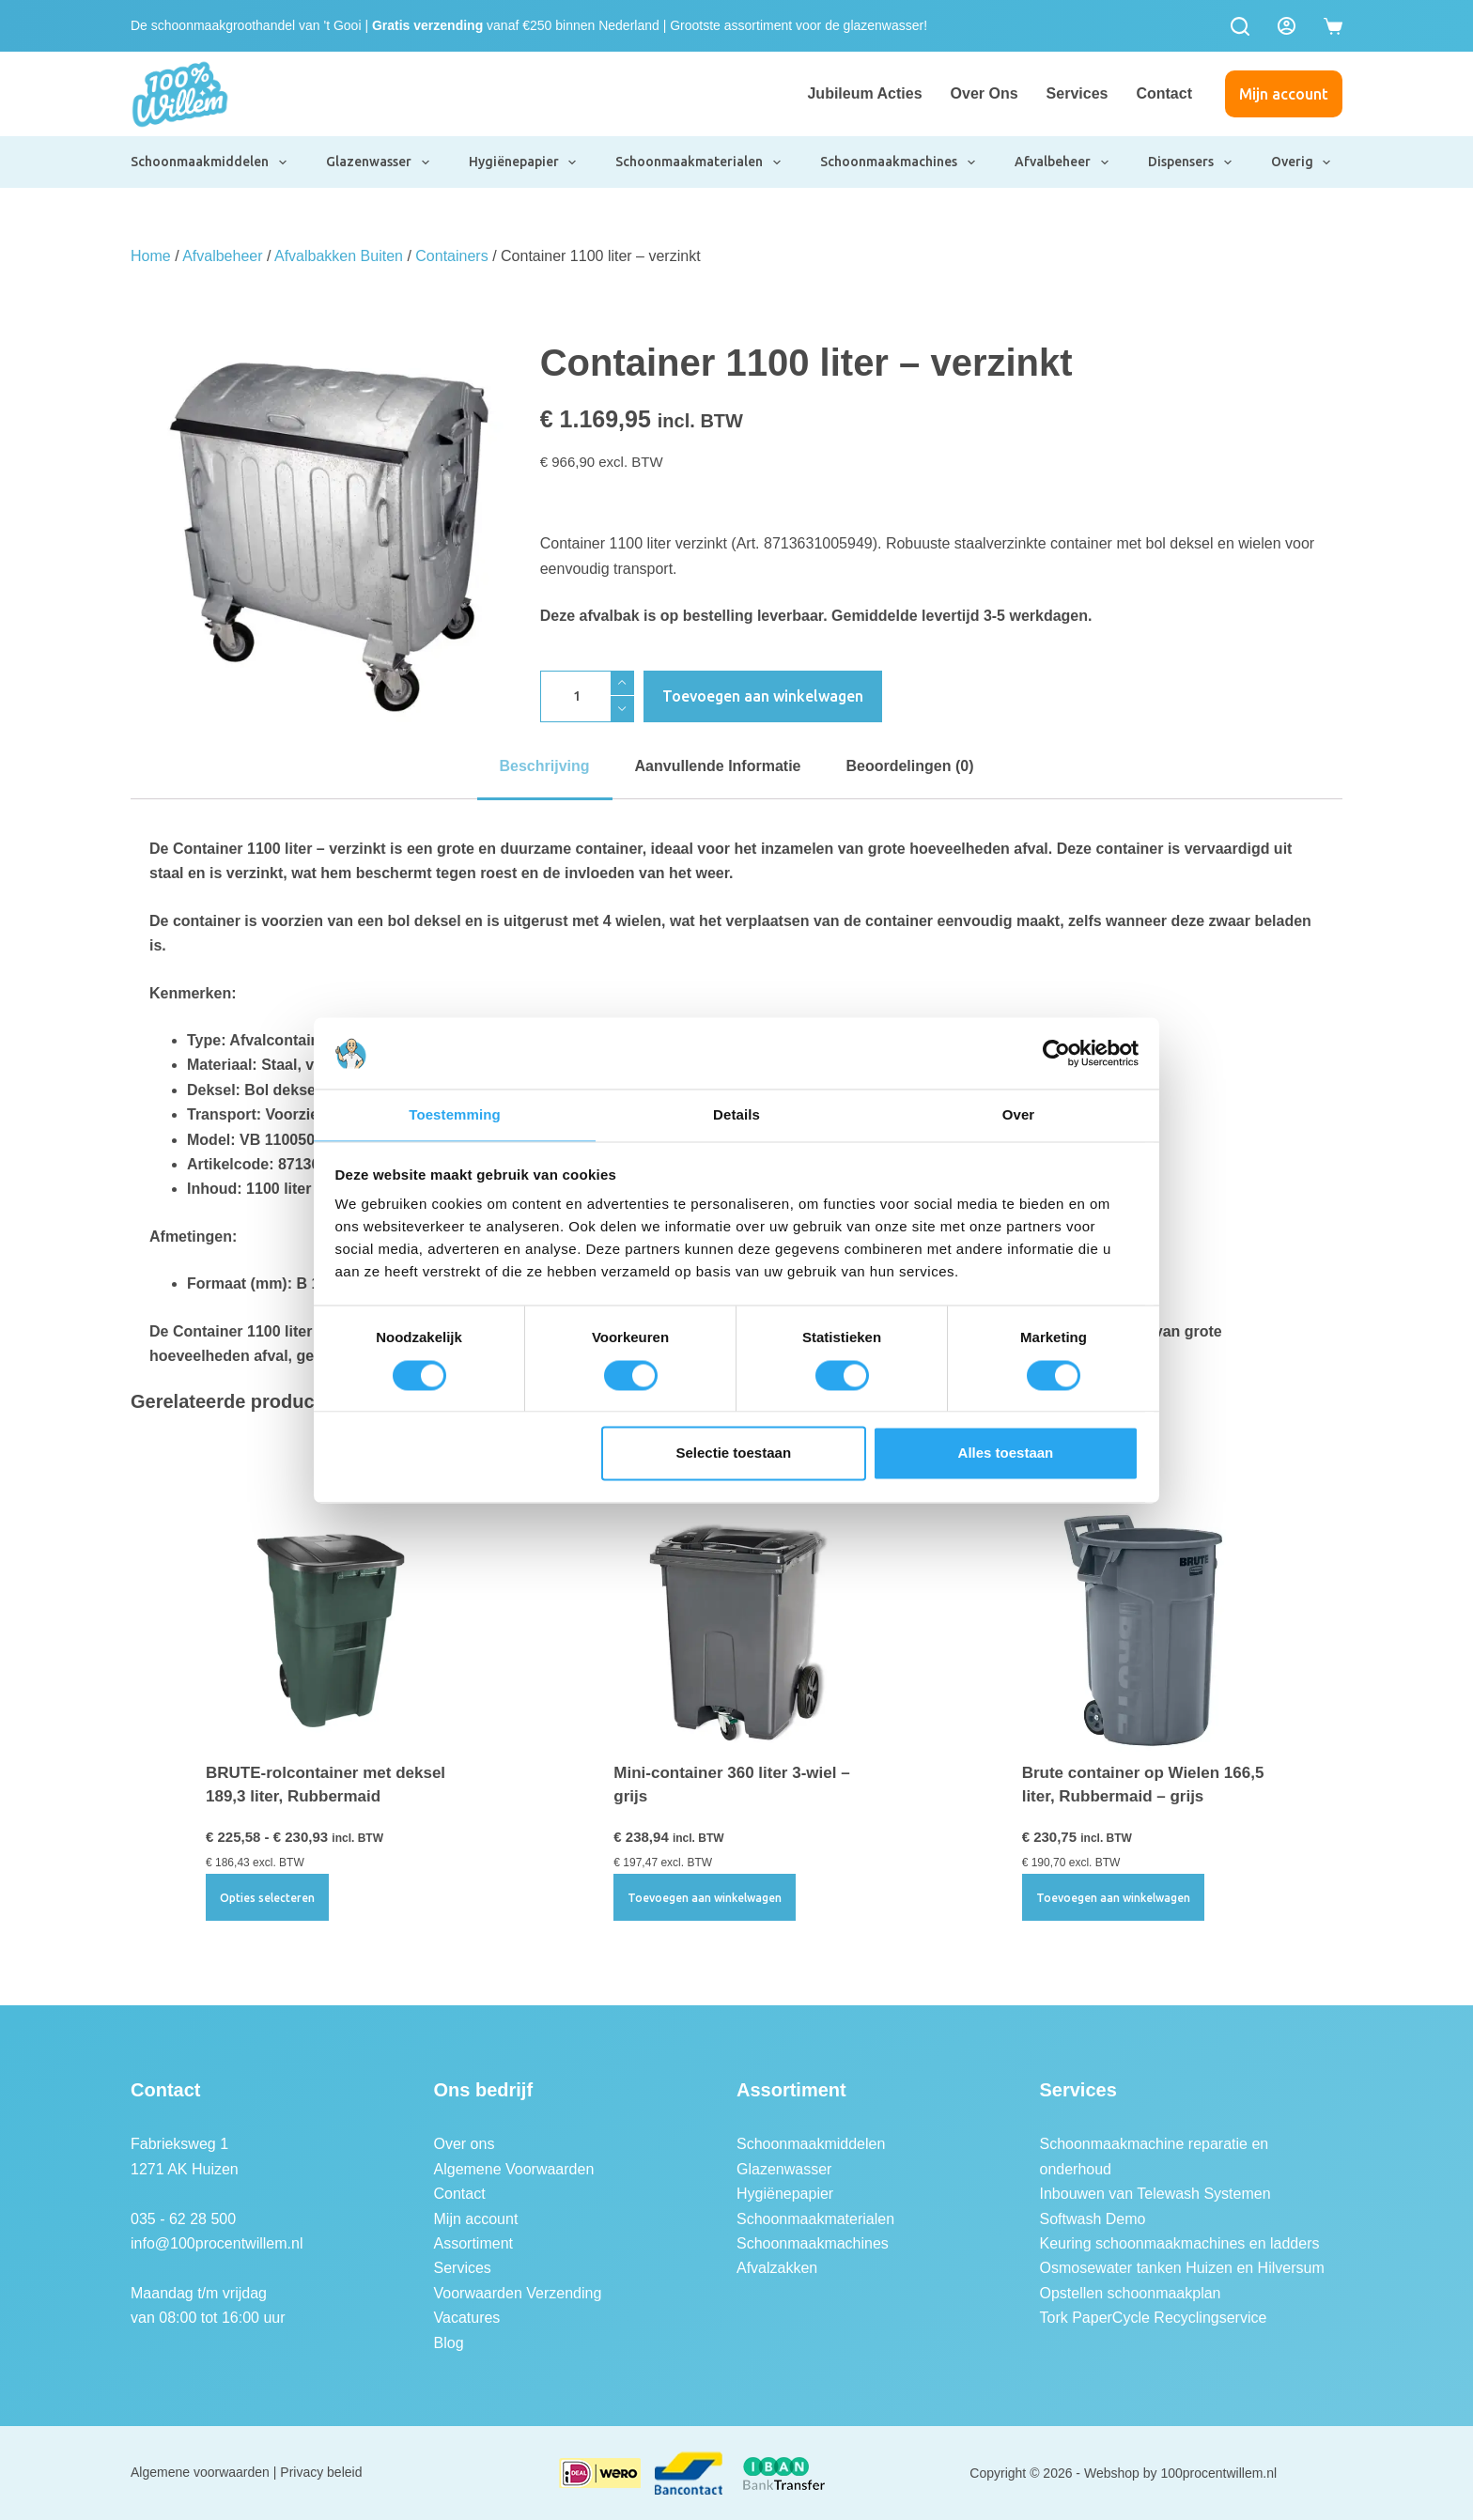 This screenshot has height=2520, width=1473. Describe the element at coordinates (864, 93) in the screenshot. I see `Jubileum Acties` at that location.